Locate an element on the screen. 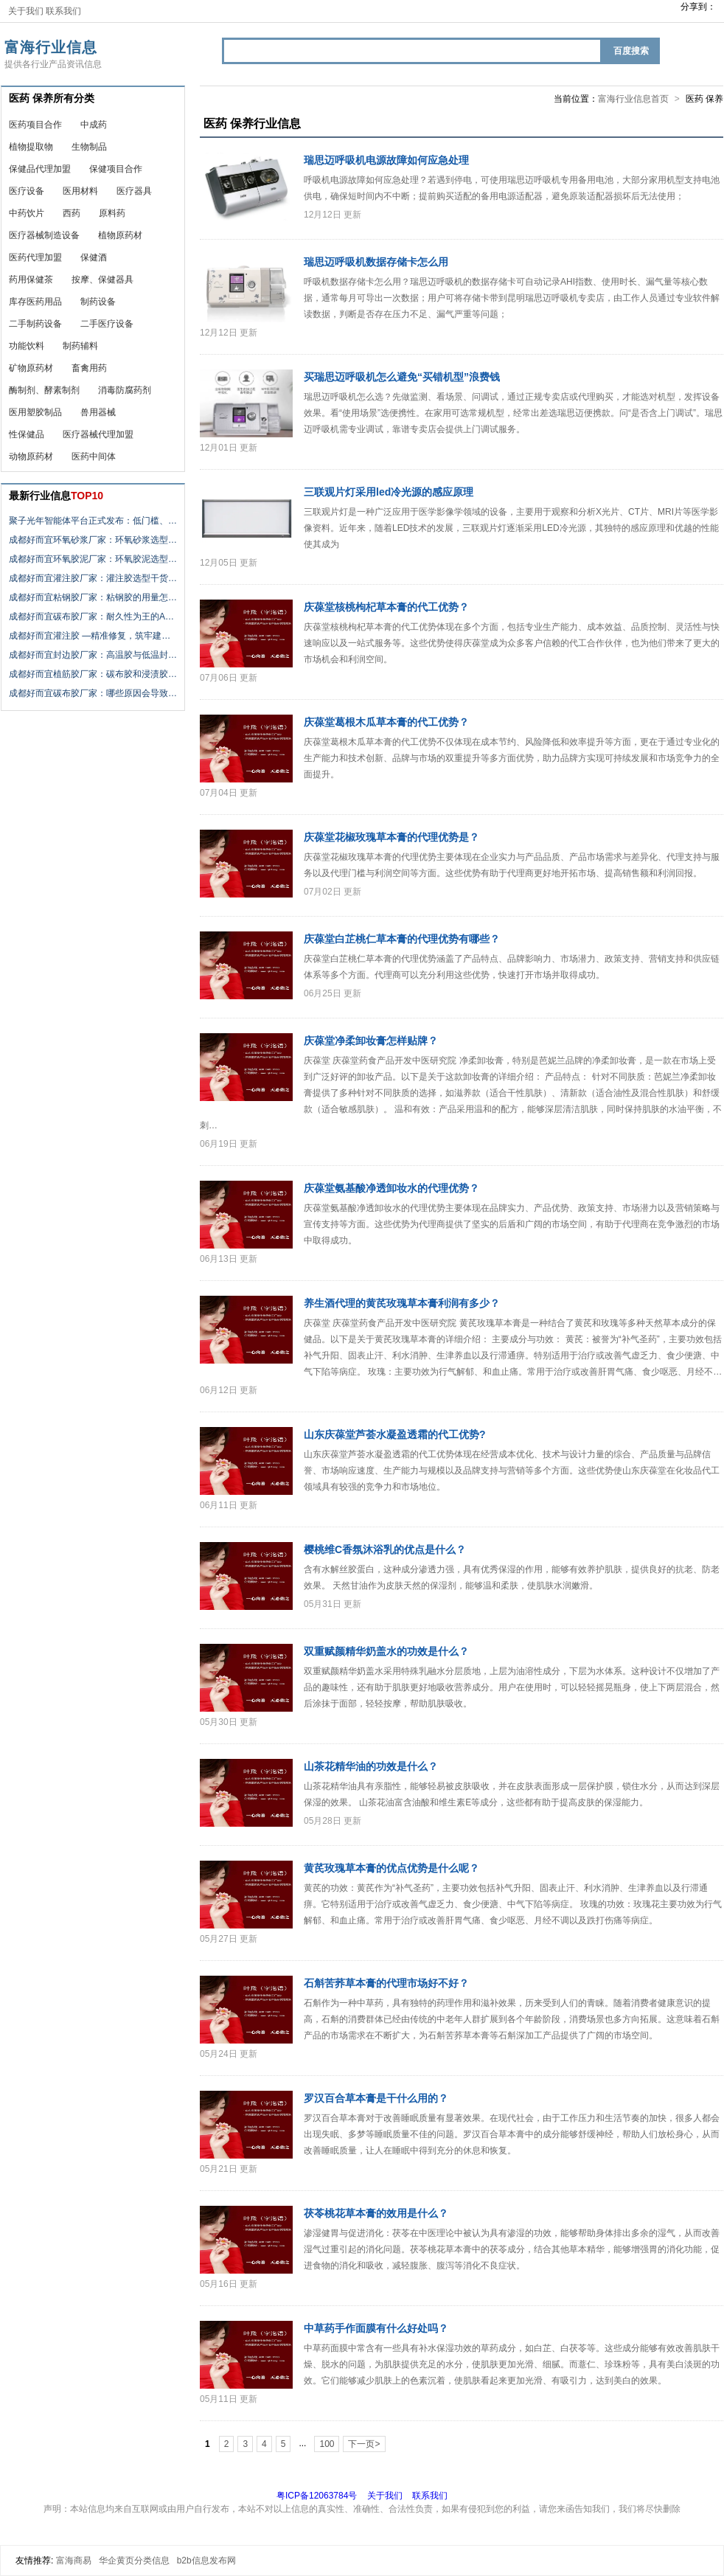  医疗设备 is located at coordinates (26, 191).